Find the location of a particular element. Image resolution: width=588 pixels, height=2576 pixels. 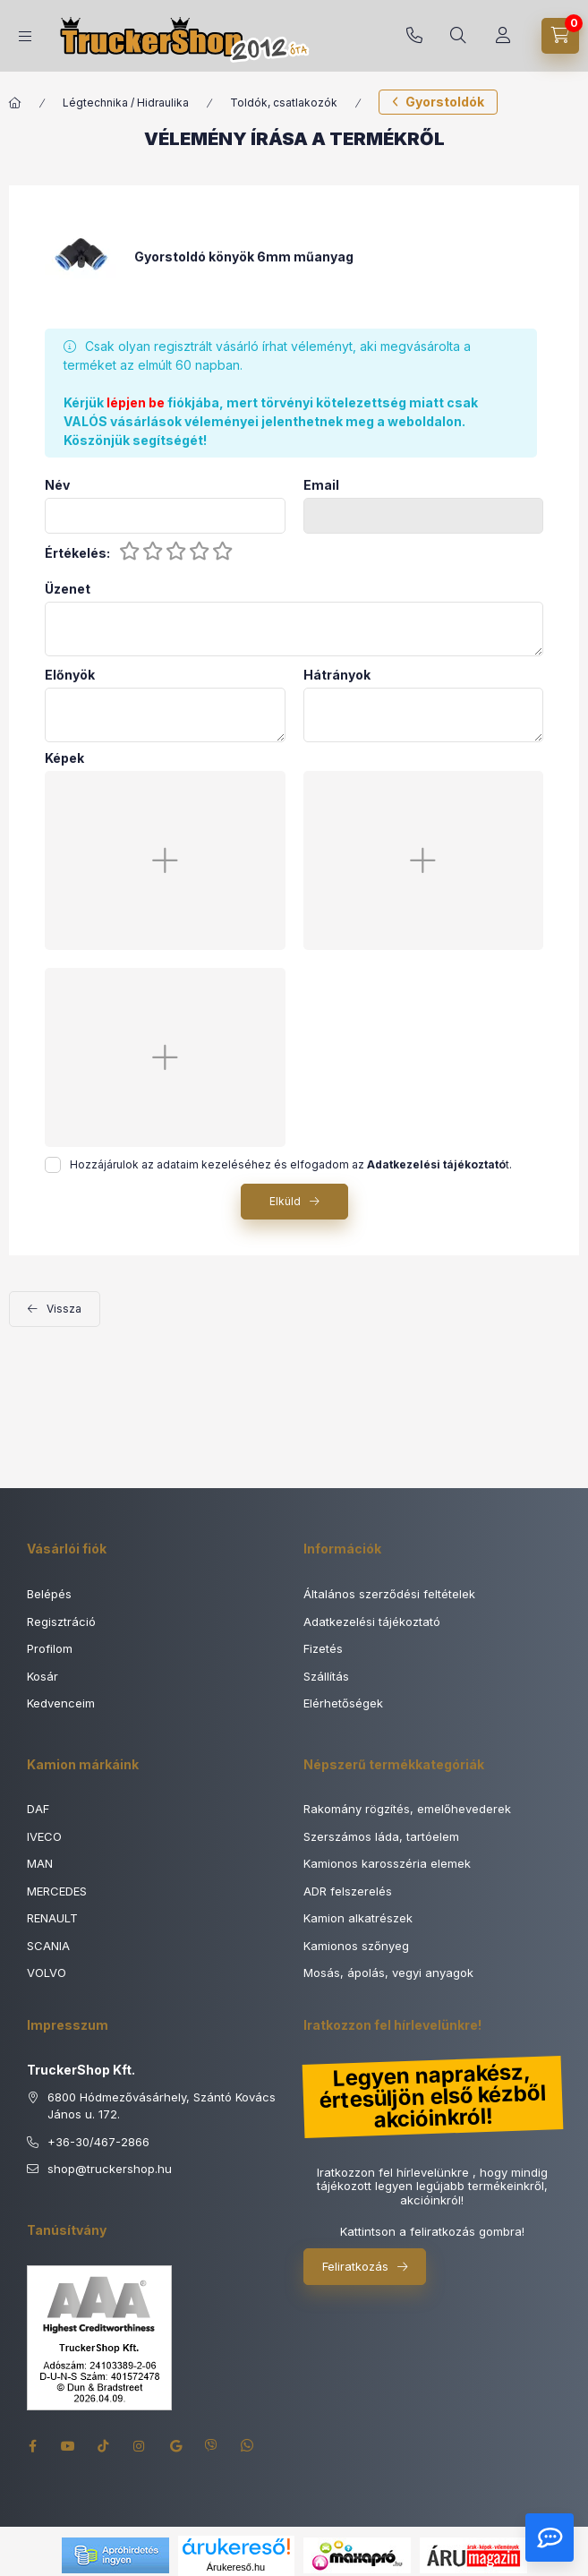

instagram is located at coordinates (140, 2446).